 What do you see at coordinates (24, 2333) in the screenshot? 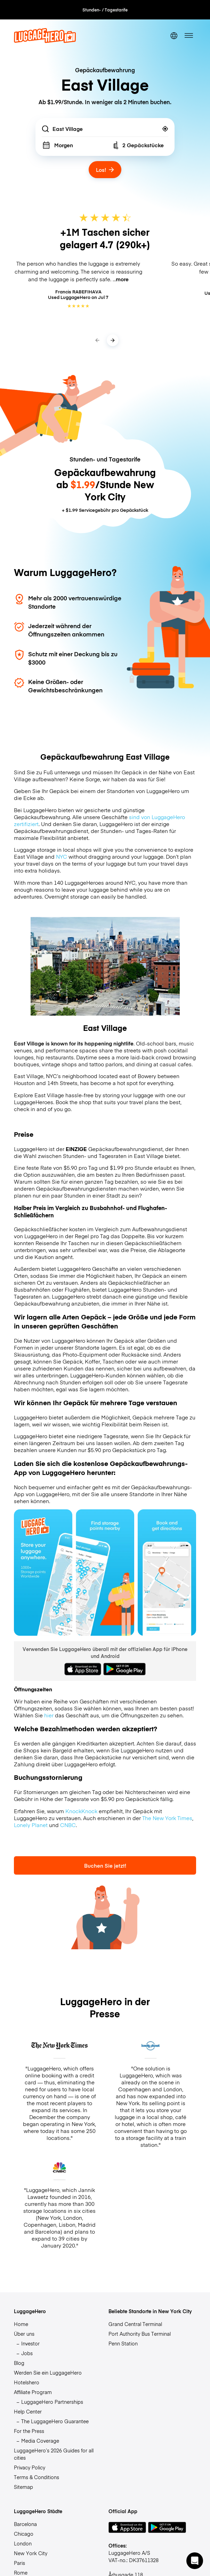
I see `Über uns` at bounding box center [24, 2333].